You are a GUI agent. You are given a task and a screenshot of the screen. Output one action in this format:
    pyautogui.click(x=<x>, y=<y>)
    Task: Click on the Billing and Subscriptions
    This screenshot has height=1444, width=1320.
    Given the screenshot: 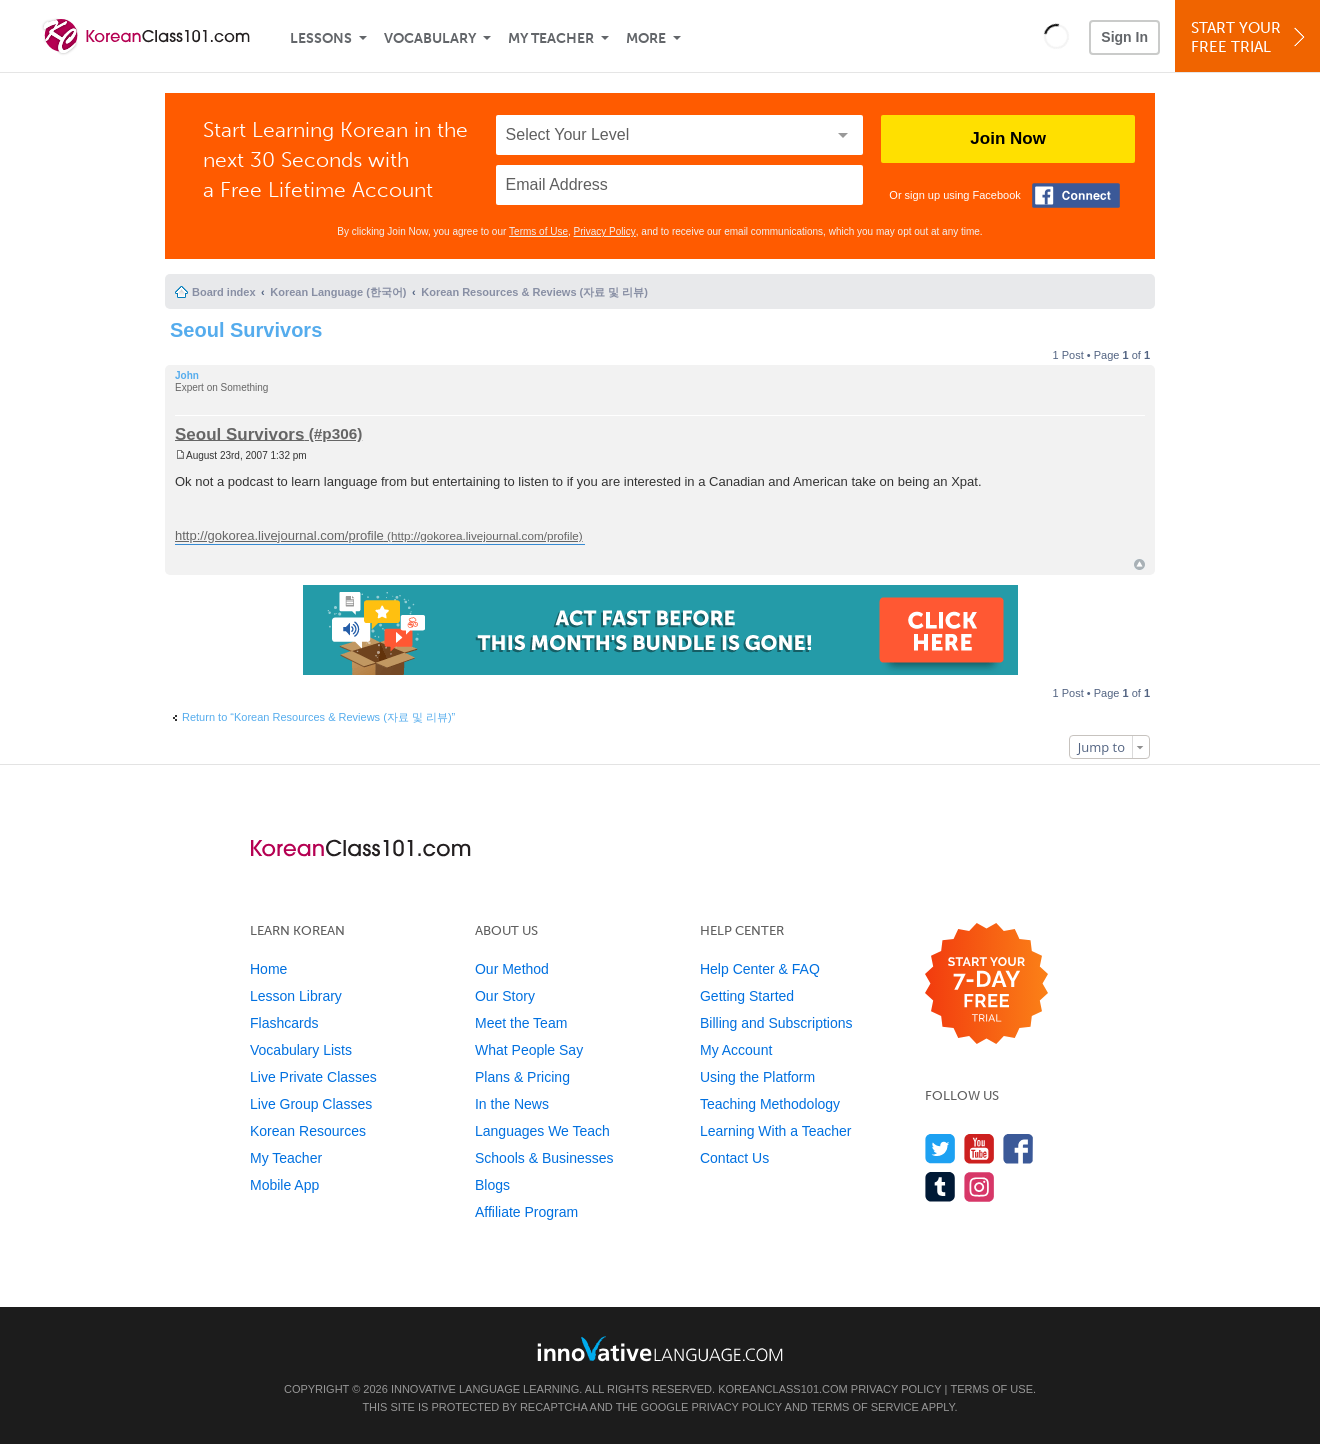 What is the action you would take?
    pyautogui.click(x=776, y=1023)
    